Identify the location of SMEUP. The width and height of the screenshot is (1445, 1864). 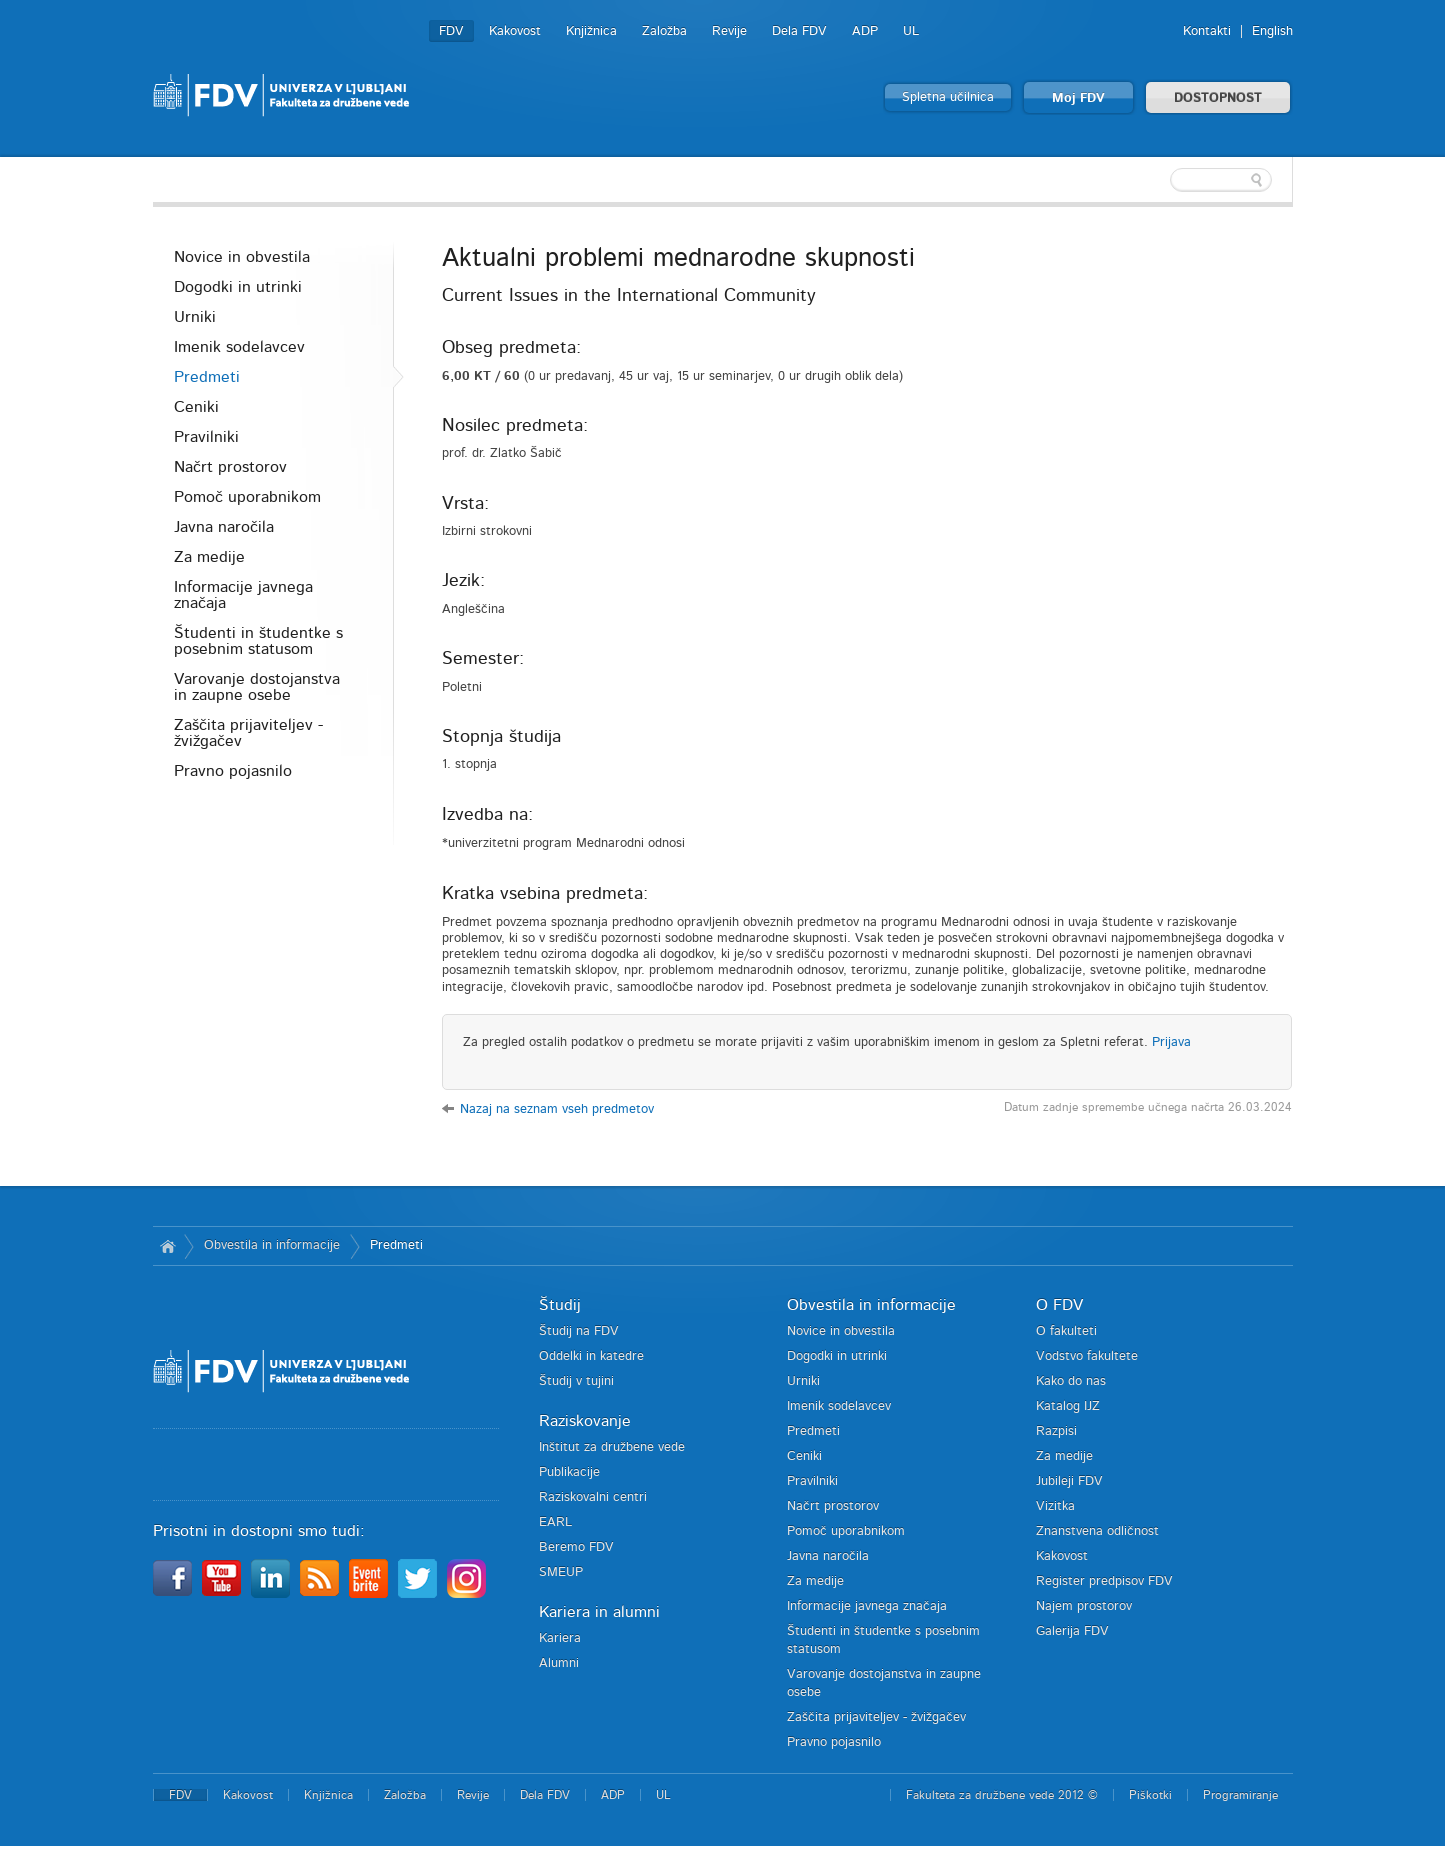
(561, 1572).